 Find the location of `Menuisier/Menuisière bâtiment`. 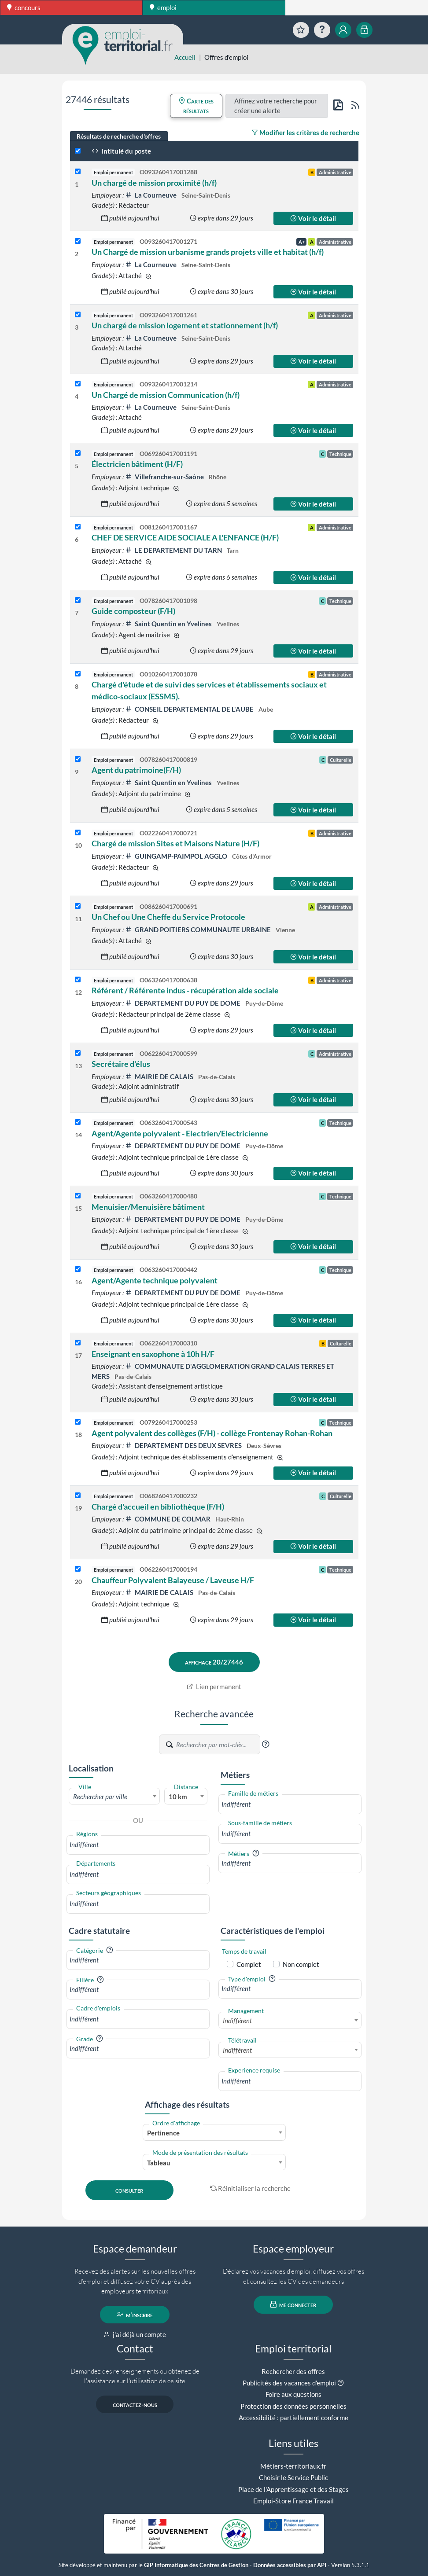

Menuisier/Menuisière bâtiment is located at coordinates (148, 1207).